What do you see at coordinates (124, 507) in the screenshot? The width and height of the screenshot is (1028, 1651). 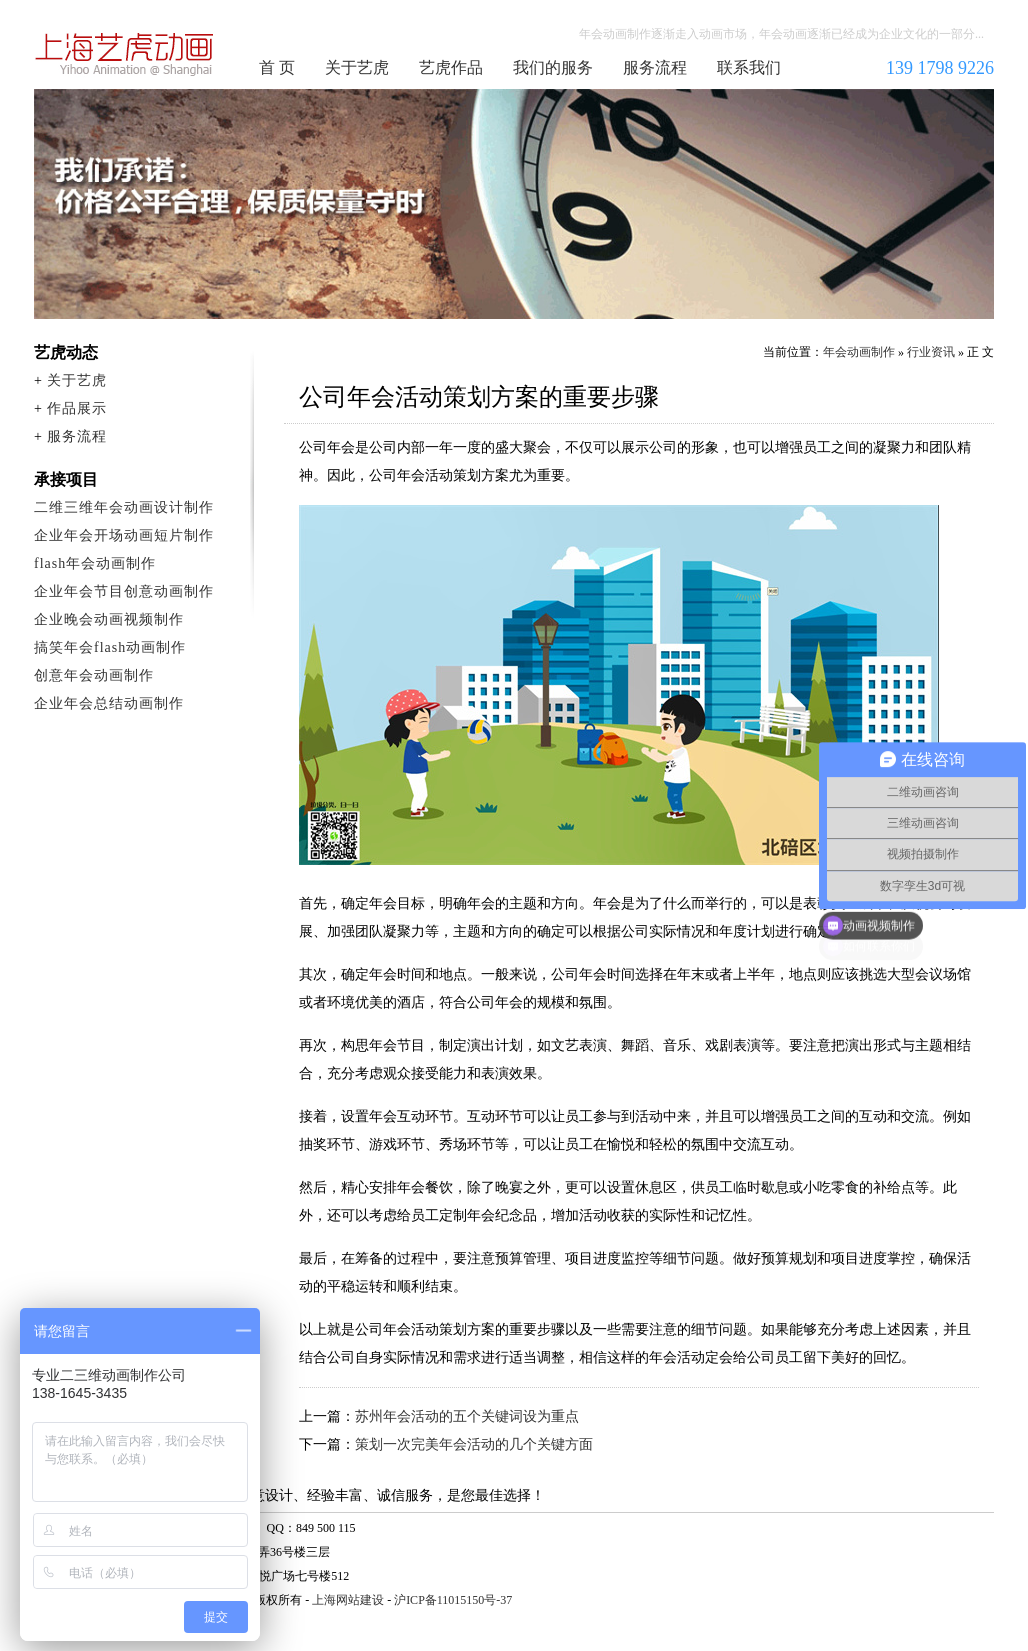 I see `二维三维年会动画设计制作` at bounding box center [124, 507].